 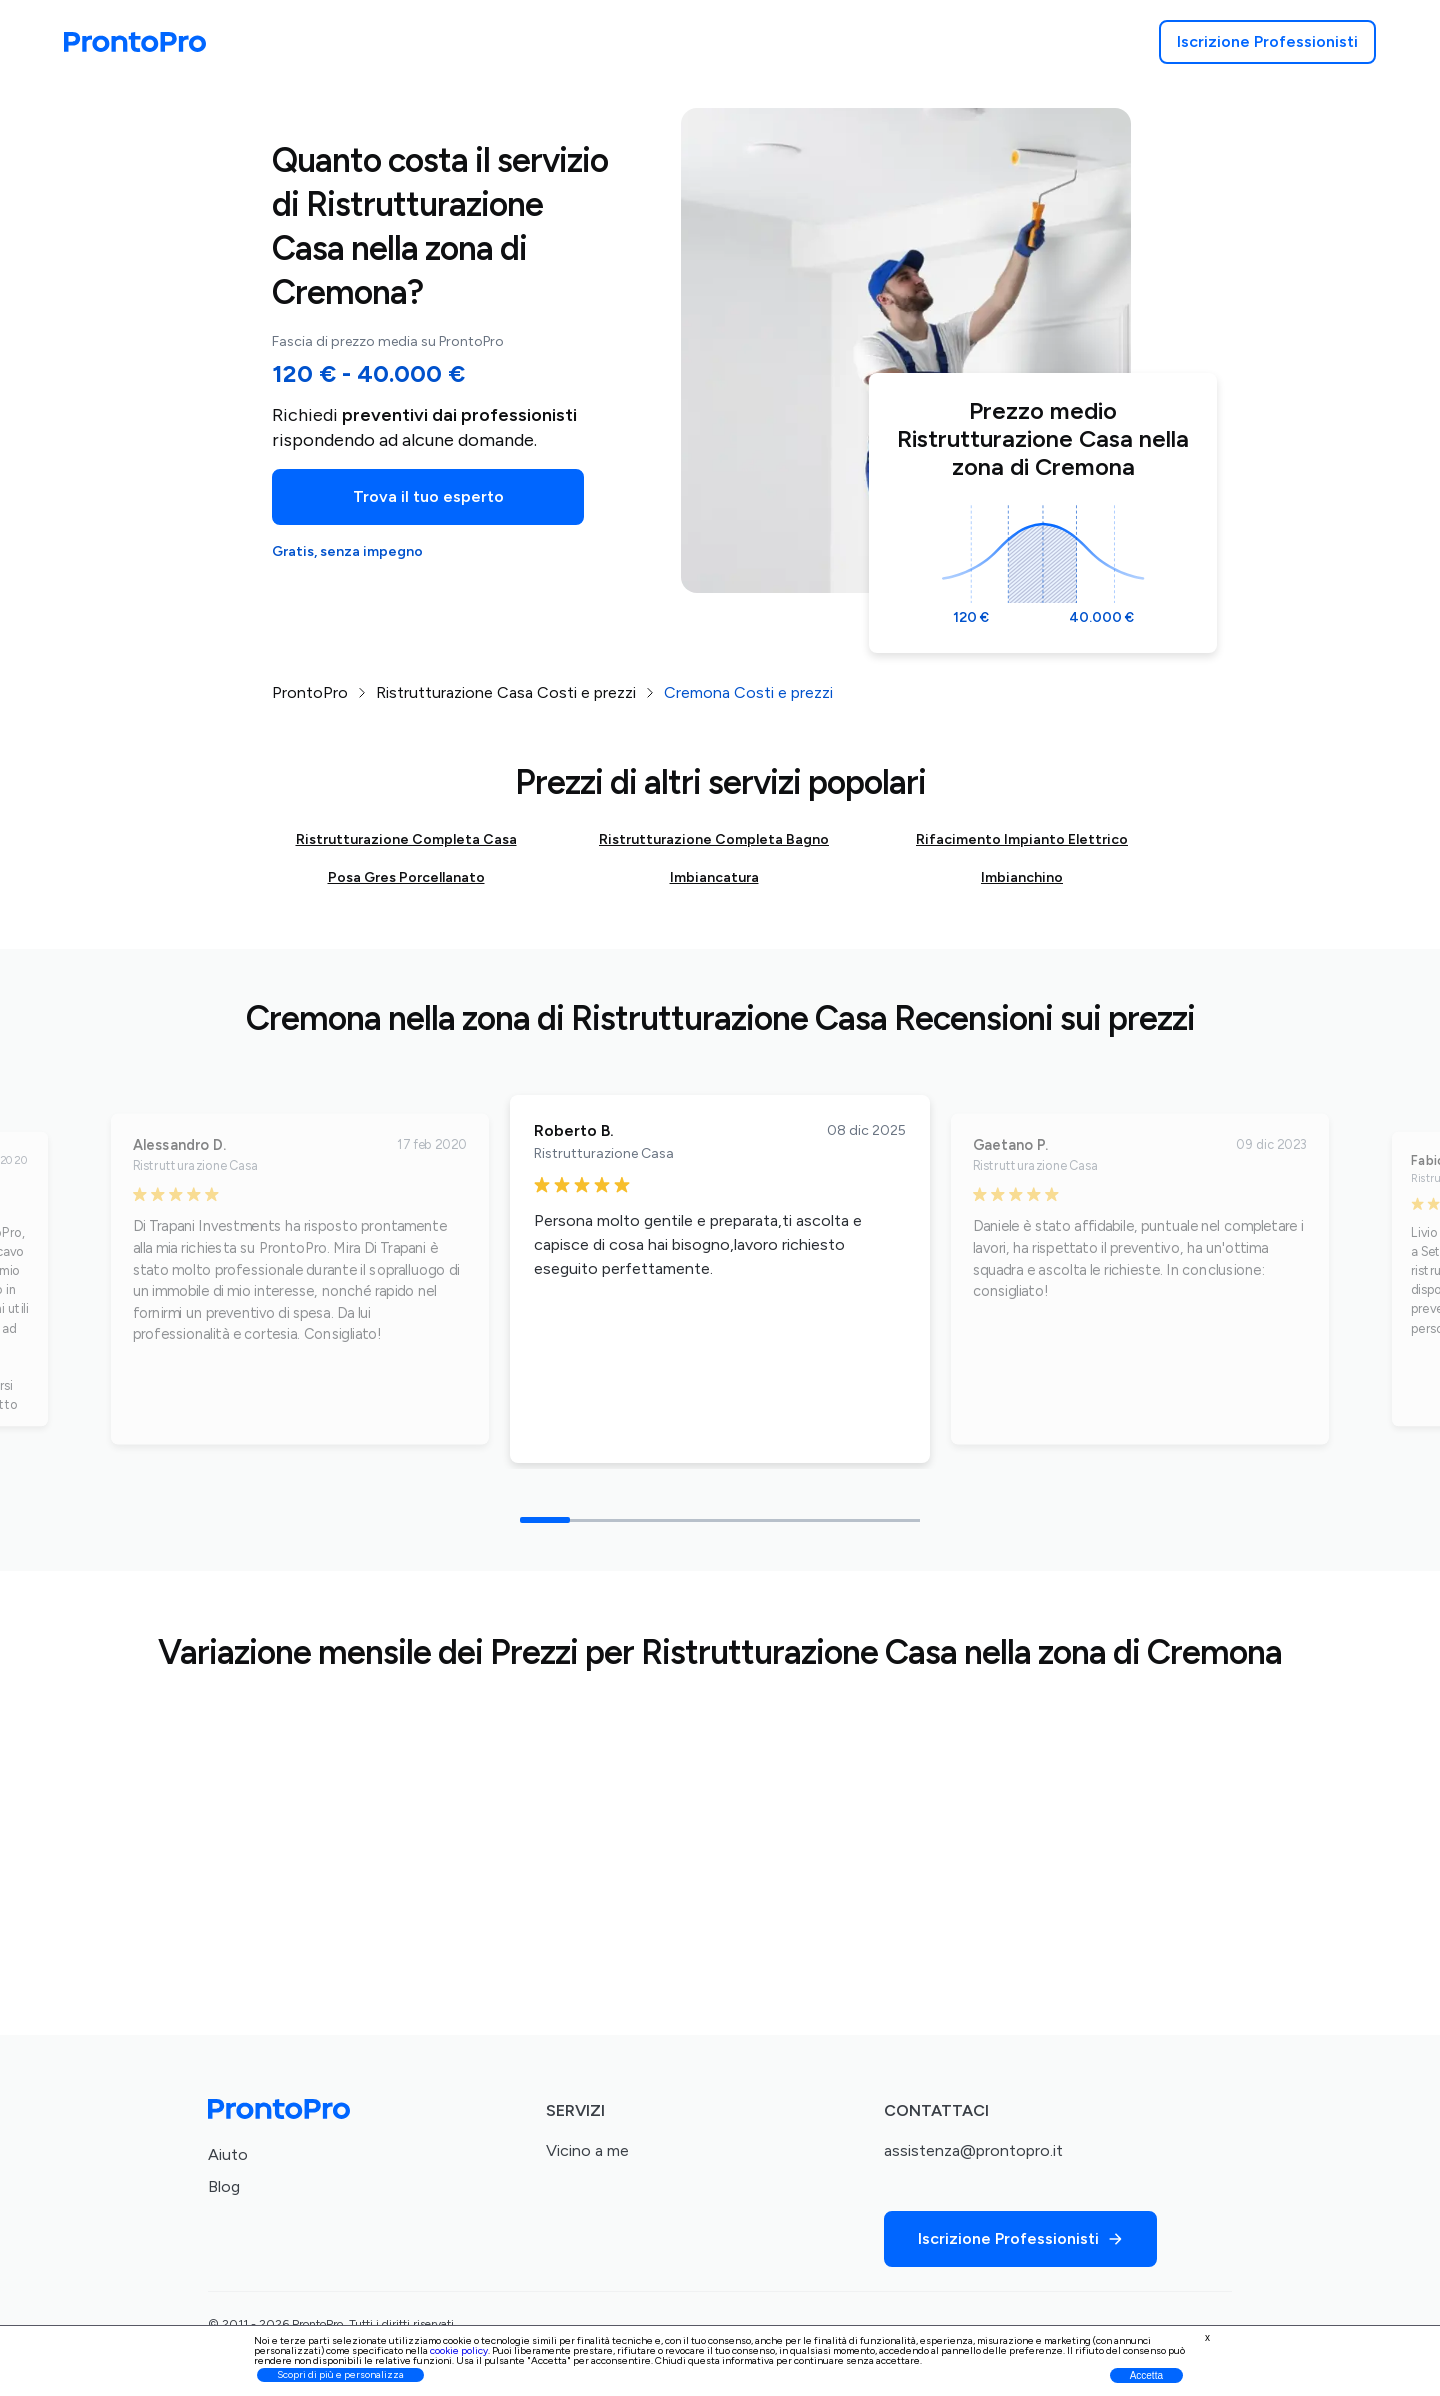 I want to click on Imbianchino, so click(x=1022, y=877).